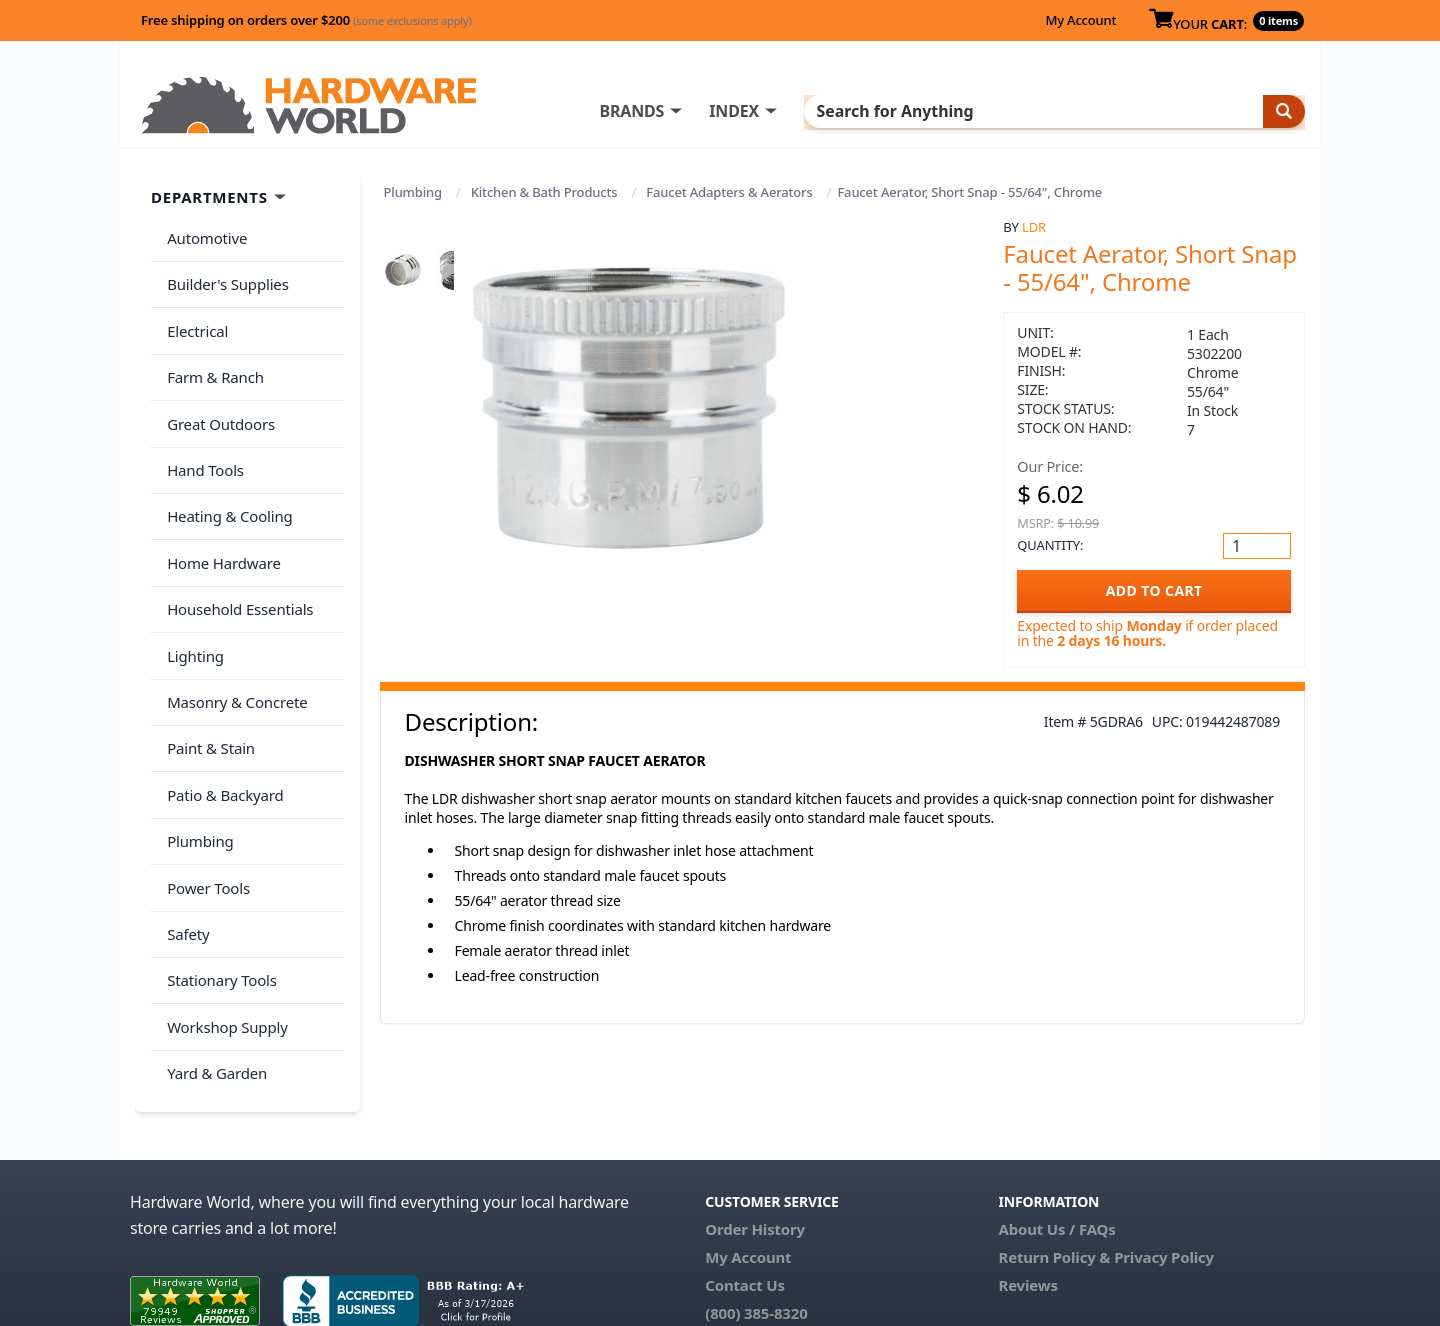 Image resolution: width=1440 pixels, height=1326 pixels. Describe the element at coordinates (226, 472) in the screenshot. I see `Heating & Cooling` at that location.